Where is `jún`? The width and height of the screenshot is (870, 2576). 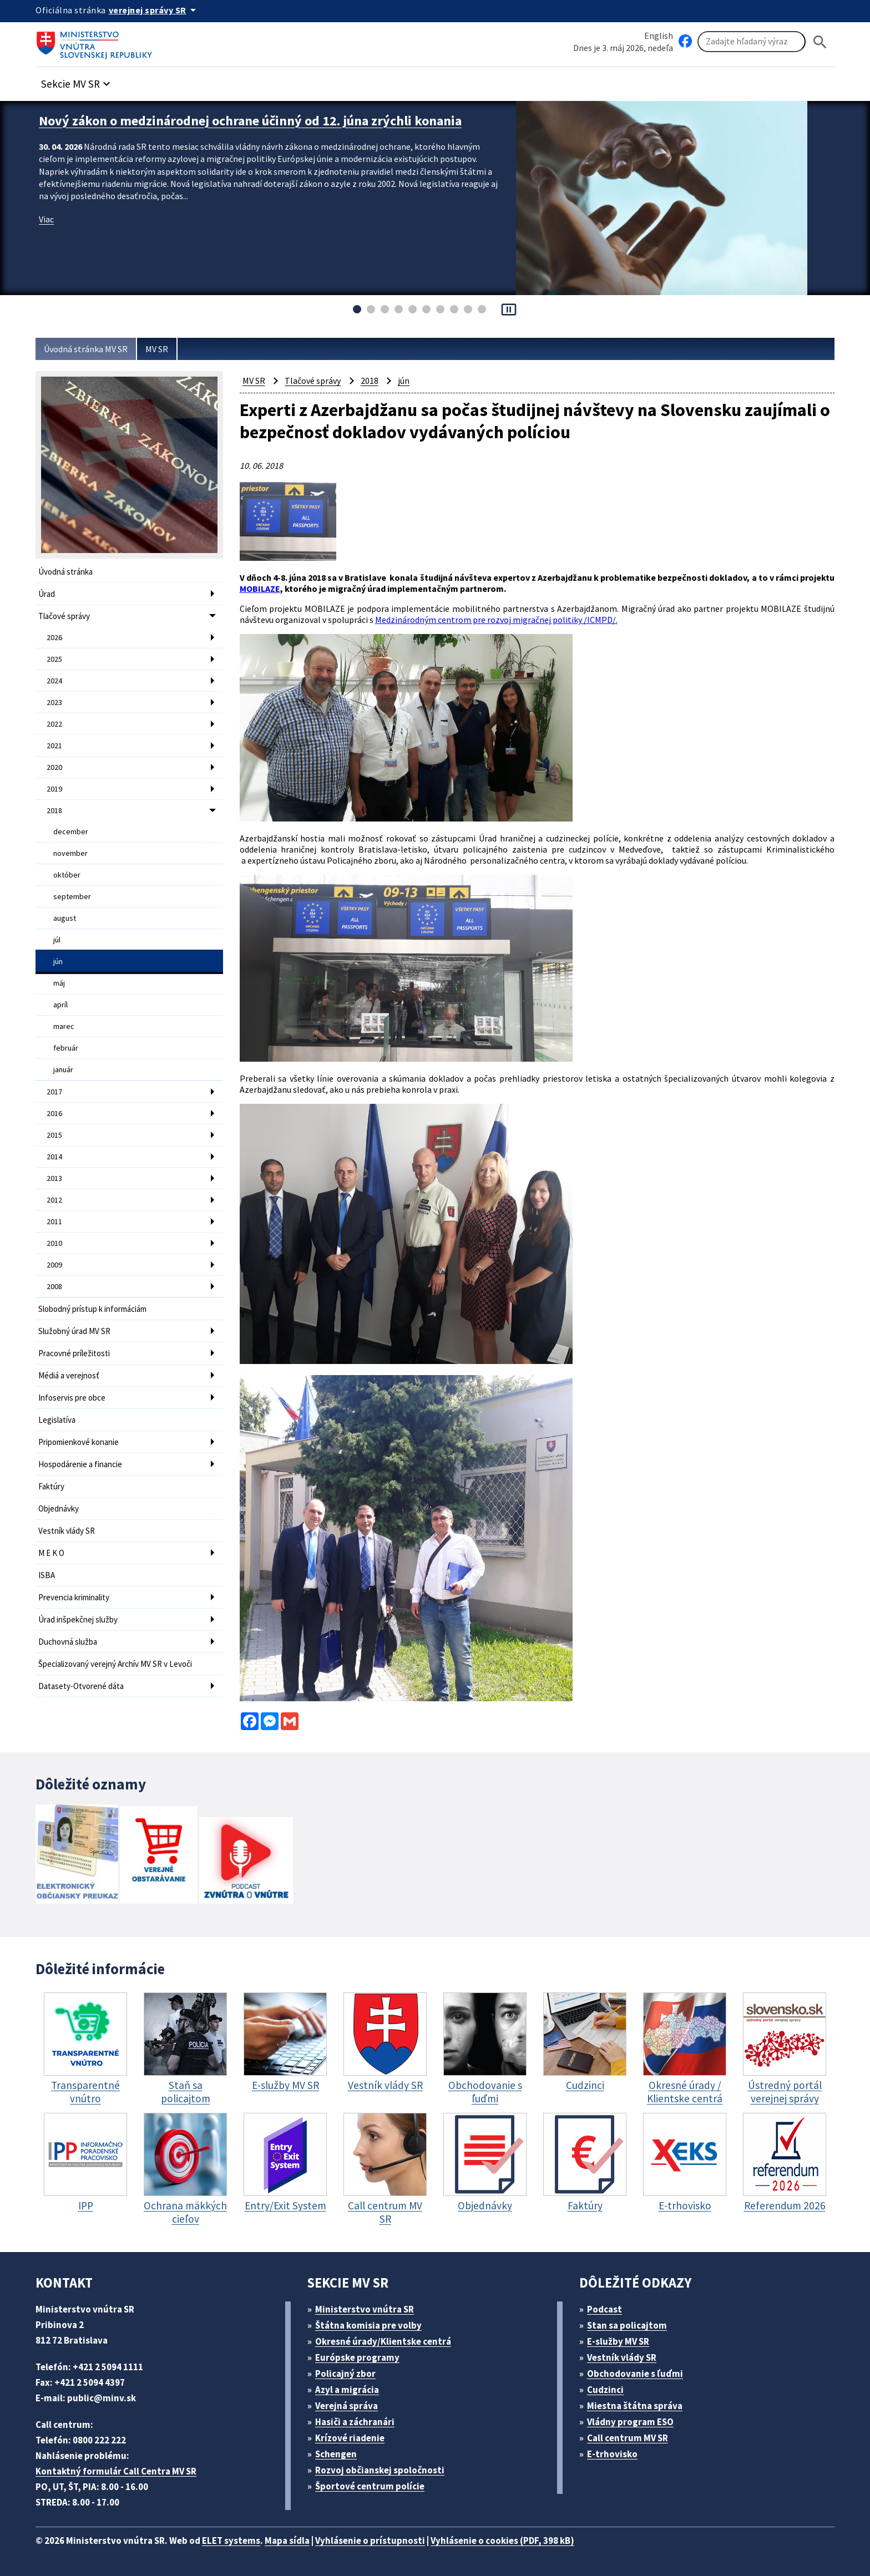 jún is located at coordinates (58, 961).